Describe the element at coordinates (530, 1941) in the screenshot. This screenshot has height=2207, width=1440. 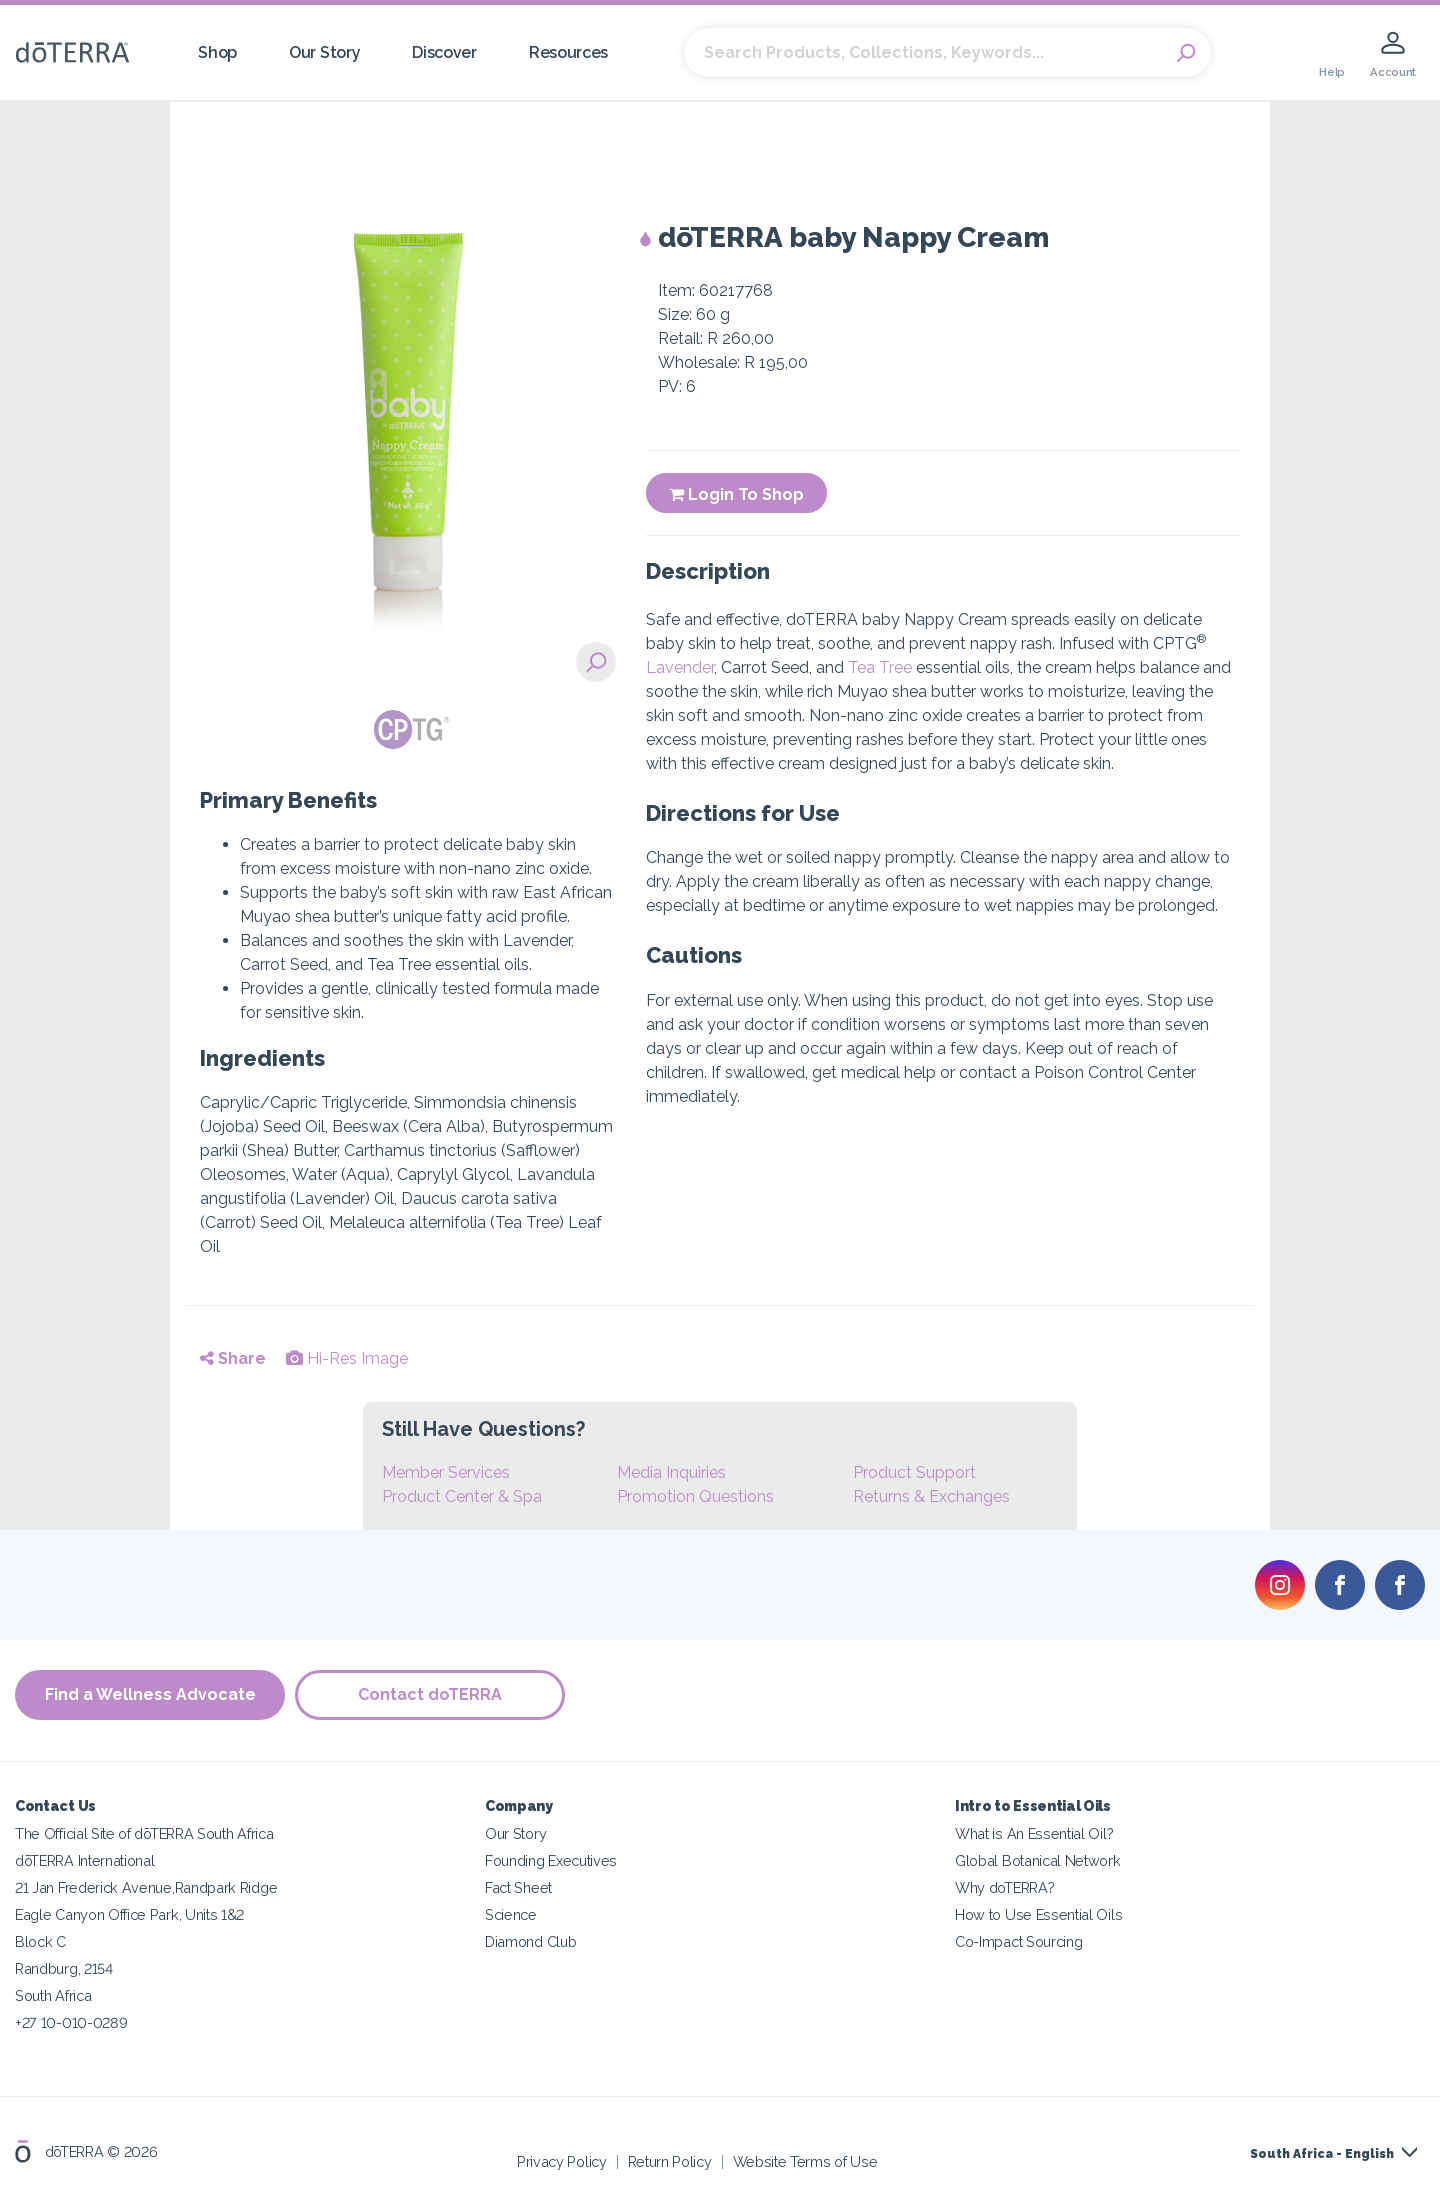
I see `Diamond Club` at that location.